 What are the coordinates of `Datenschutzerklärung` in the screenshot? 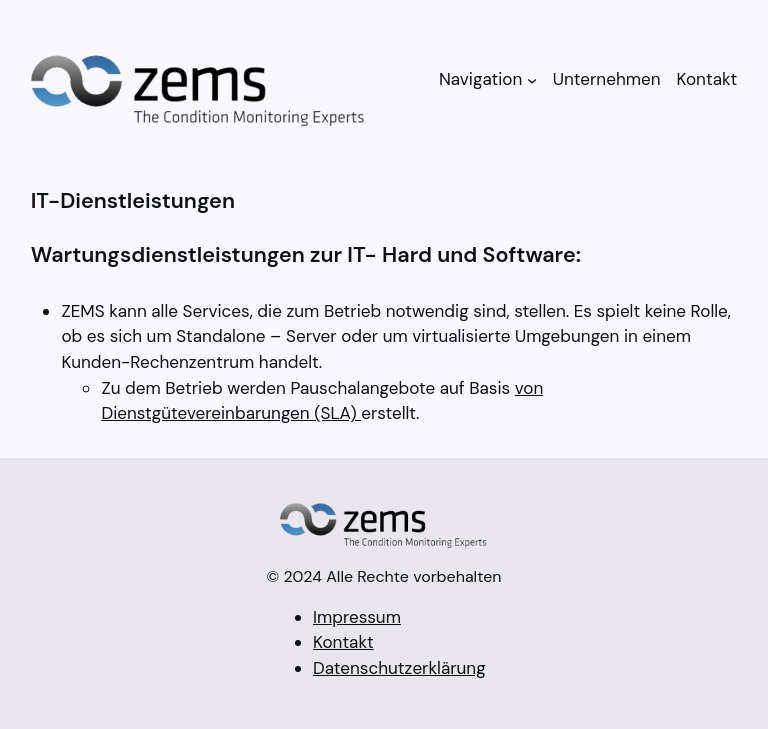 It's located at (399, 668).